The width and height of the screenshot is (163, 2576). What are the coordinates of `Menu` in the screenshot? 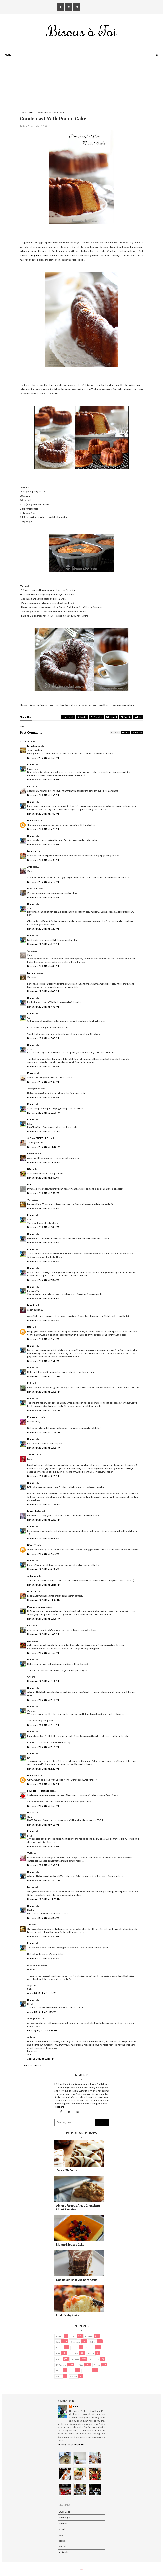 It's located at (8, 54).